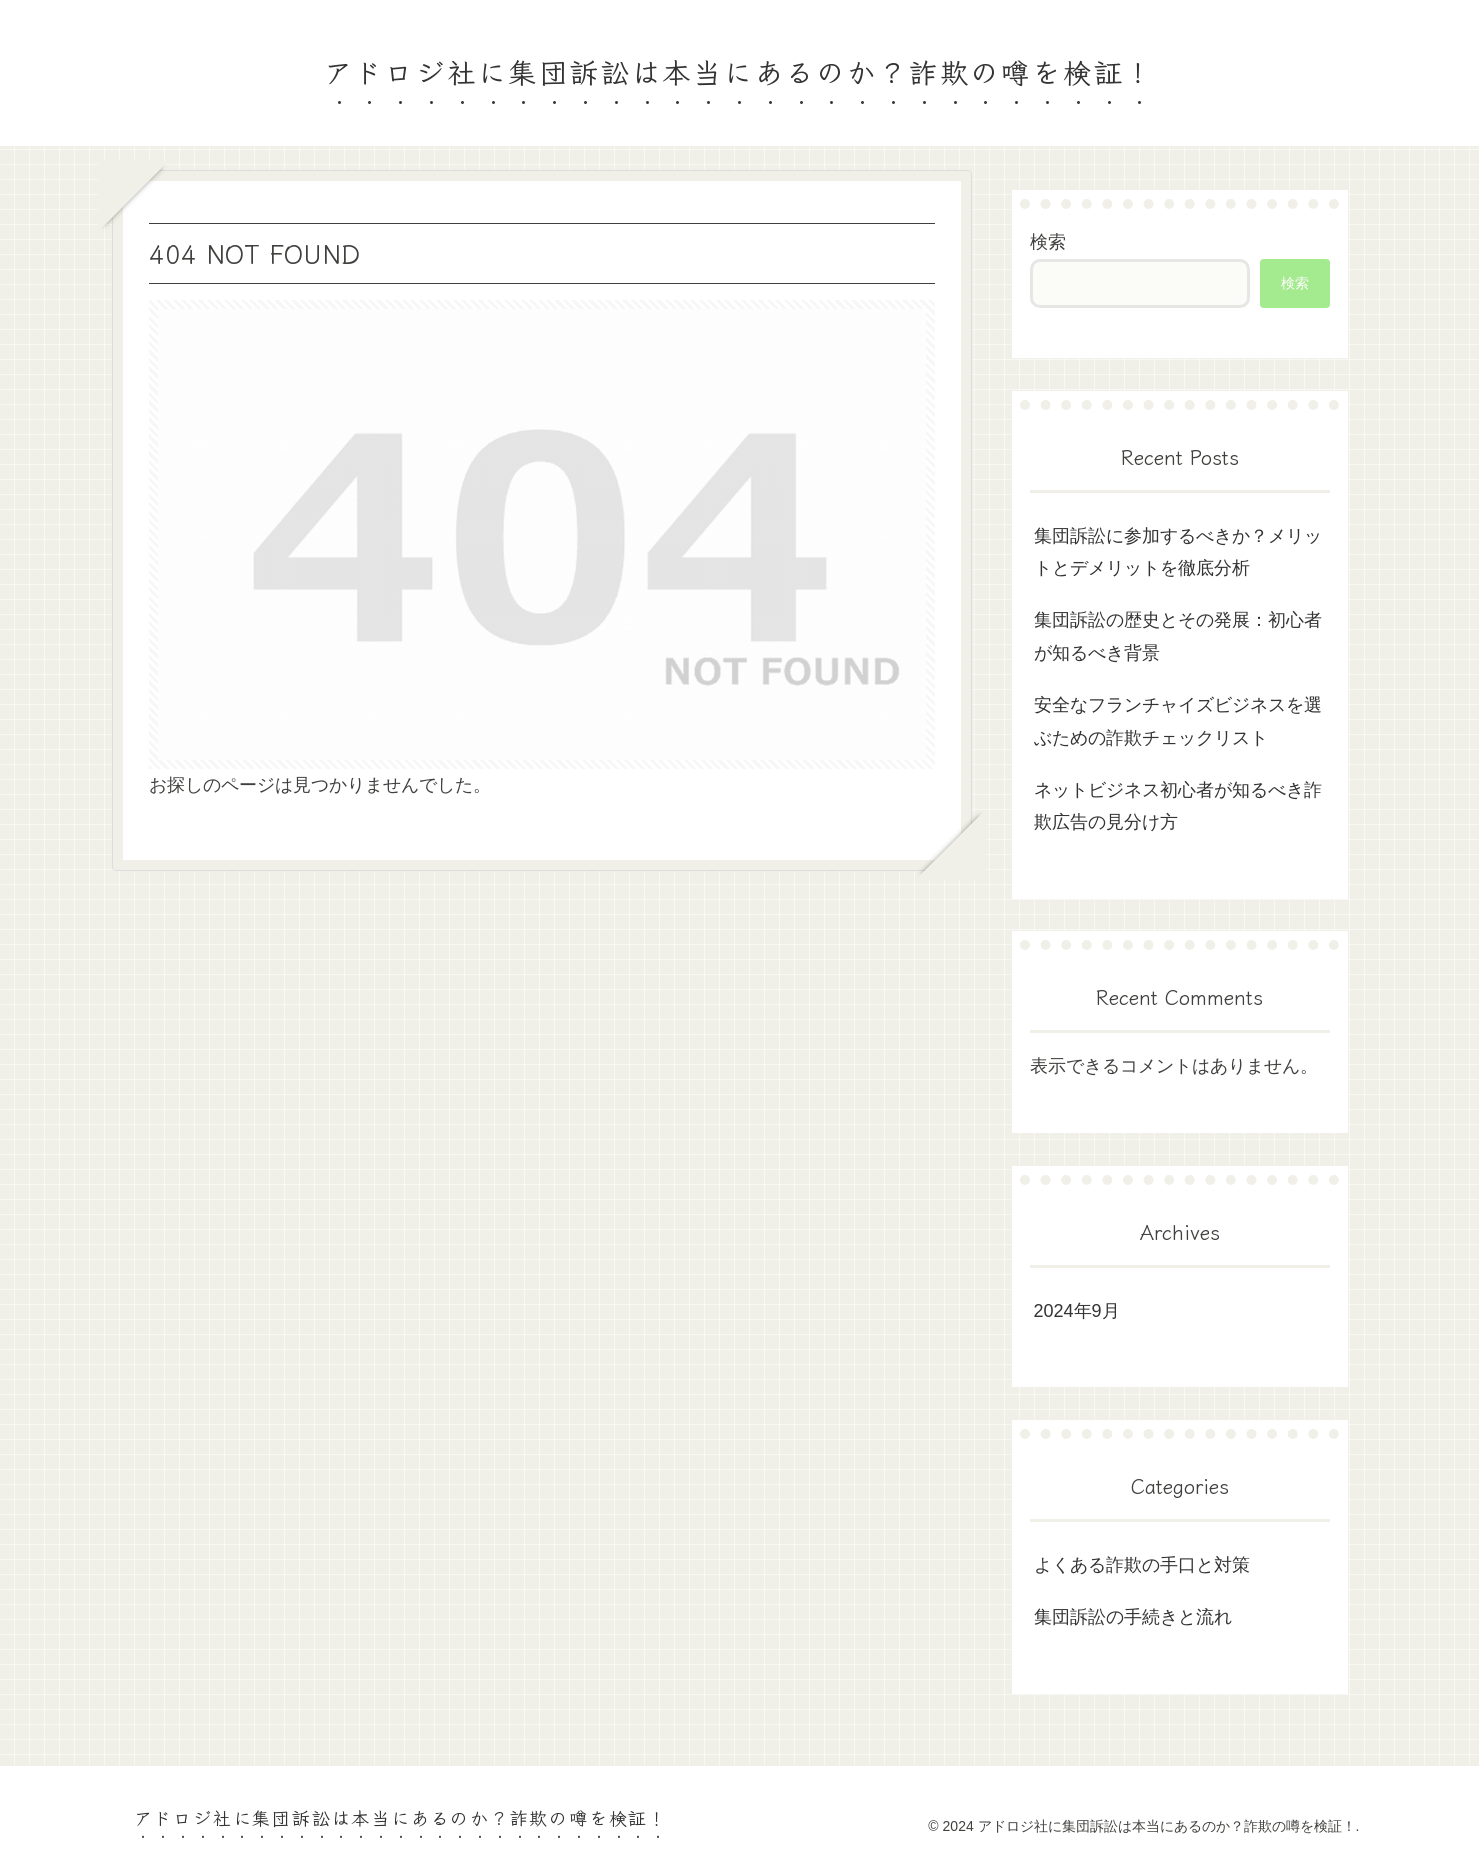 This screenshot has height=1856, width=1479. What do you see at coordinates (1178, 806) in the screenshot?
I see `ネットビジネス初心者が知るべき詐欺広告の見分け方` at bounding box center [1178, 806].